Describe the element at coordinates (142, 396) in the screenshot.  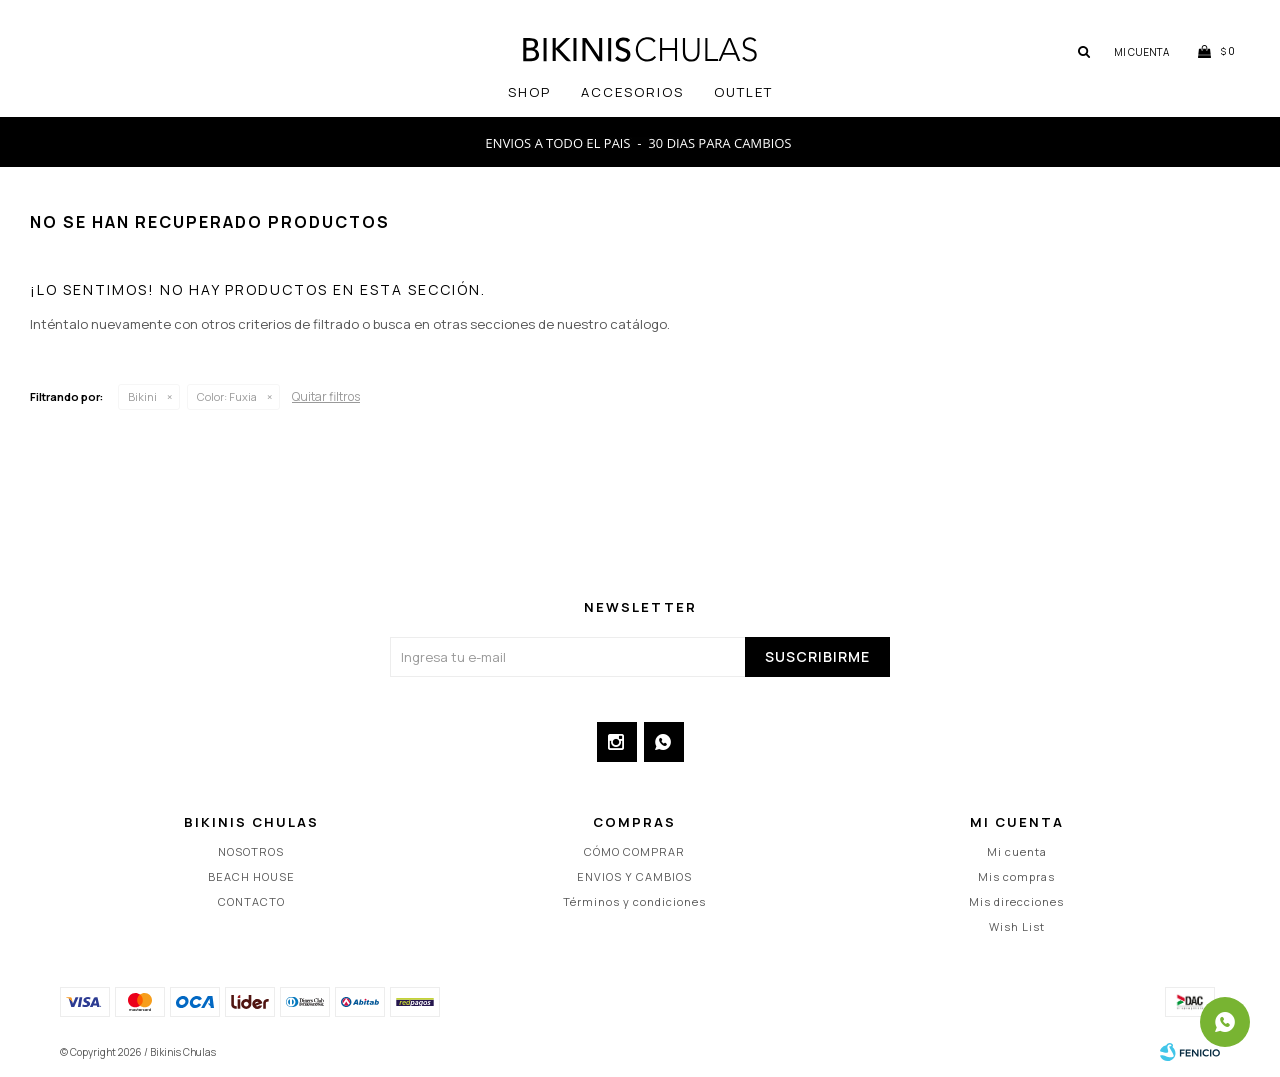
I see `Bikini` at that location.